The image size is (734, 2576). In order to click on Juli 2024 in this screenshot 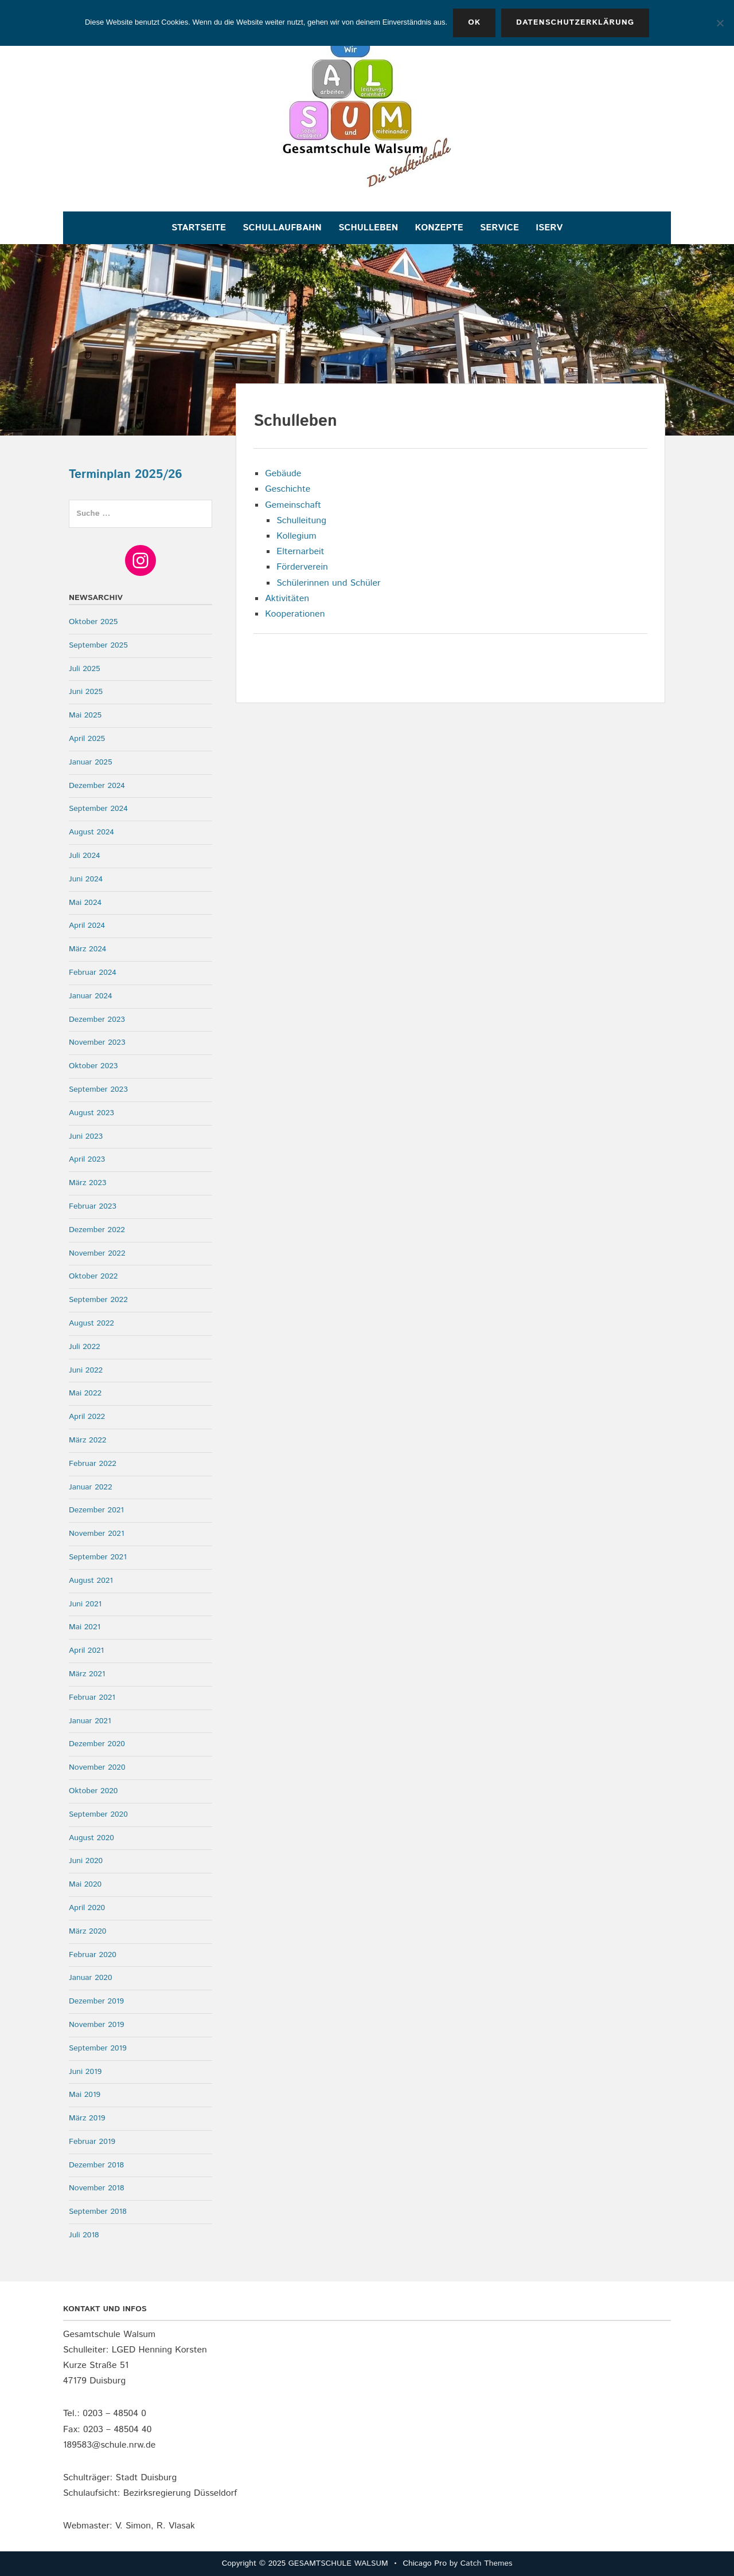, I will do `click(84, 855)`.